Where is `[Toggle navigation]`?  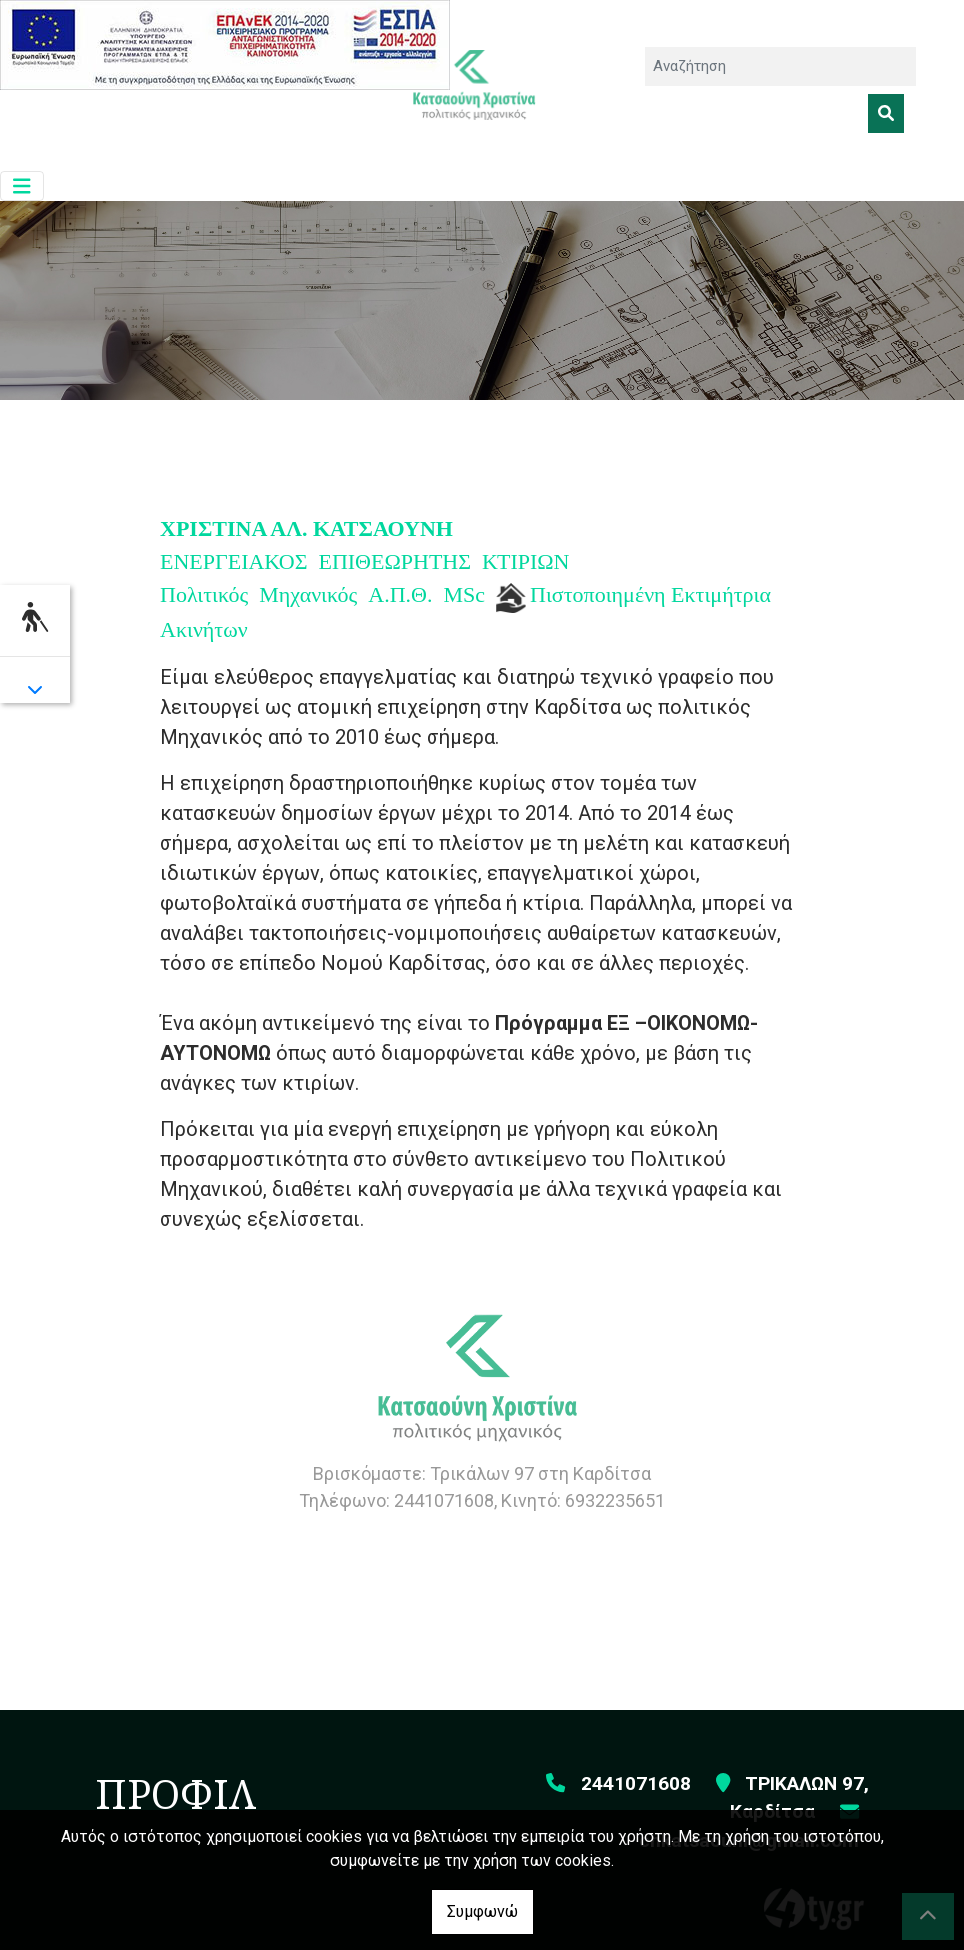 [Toggle navigation] is located at coordinates (22, 186).